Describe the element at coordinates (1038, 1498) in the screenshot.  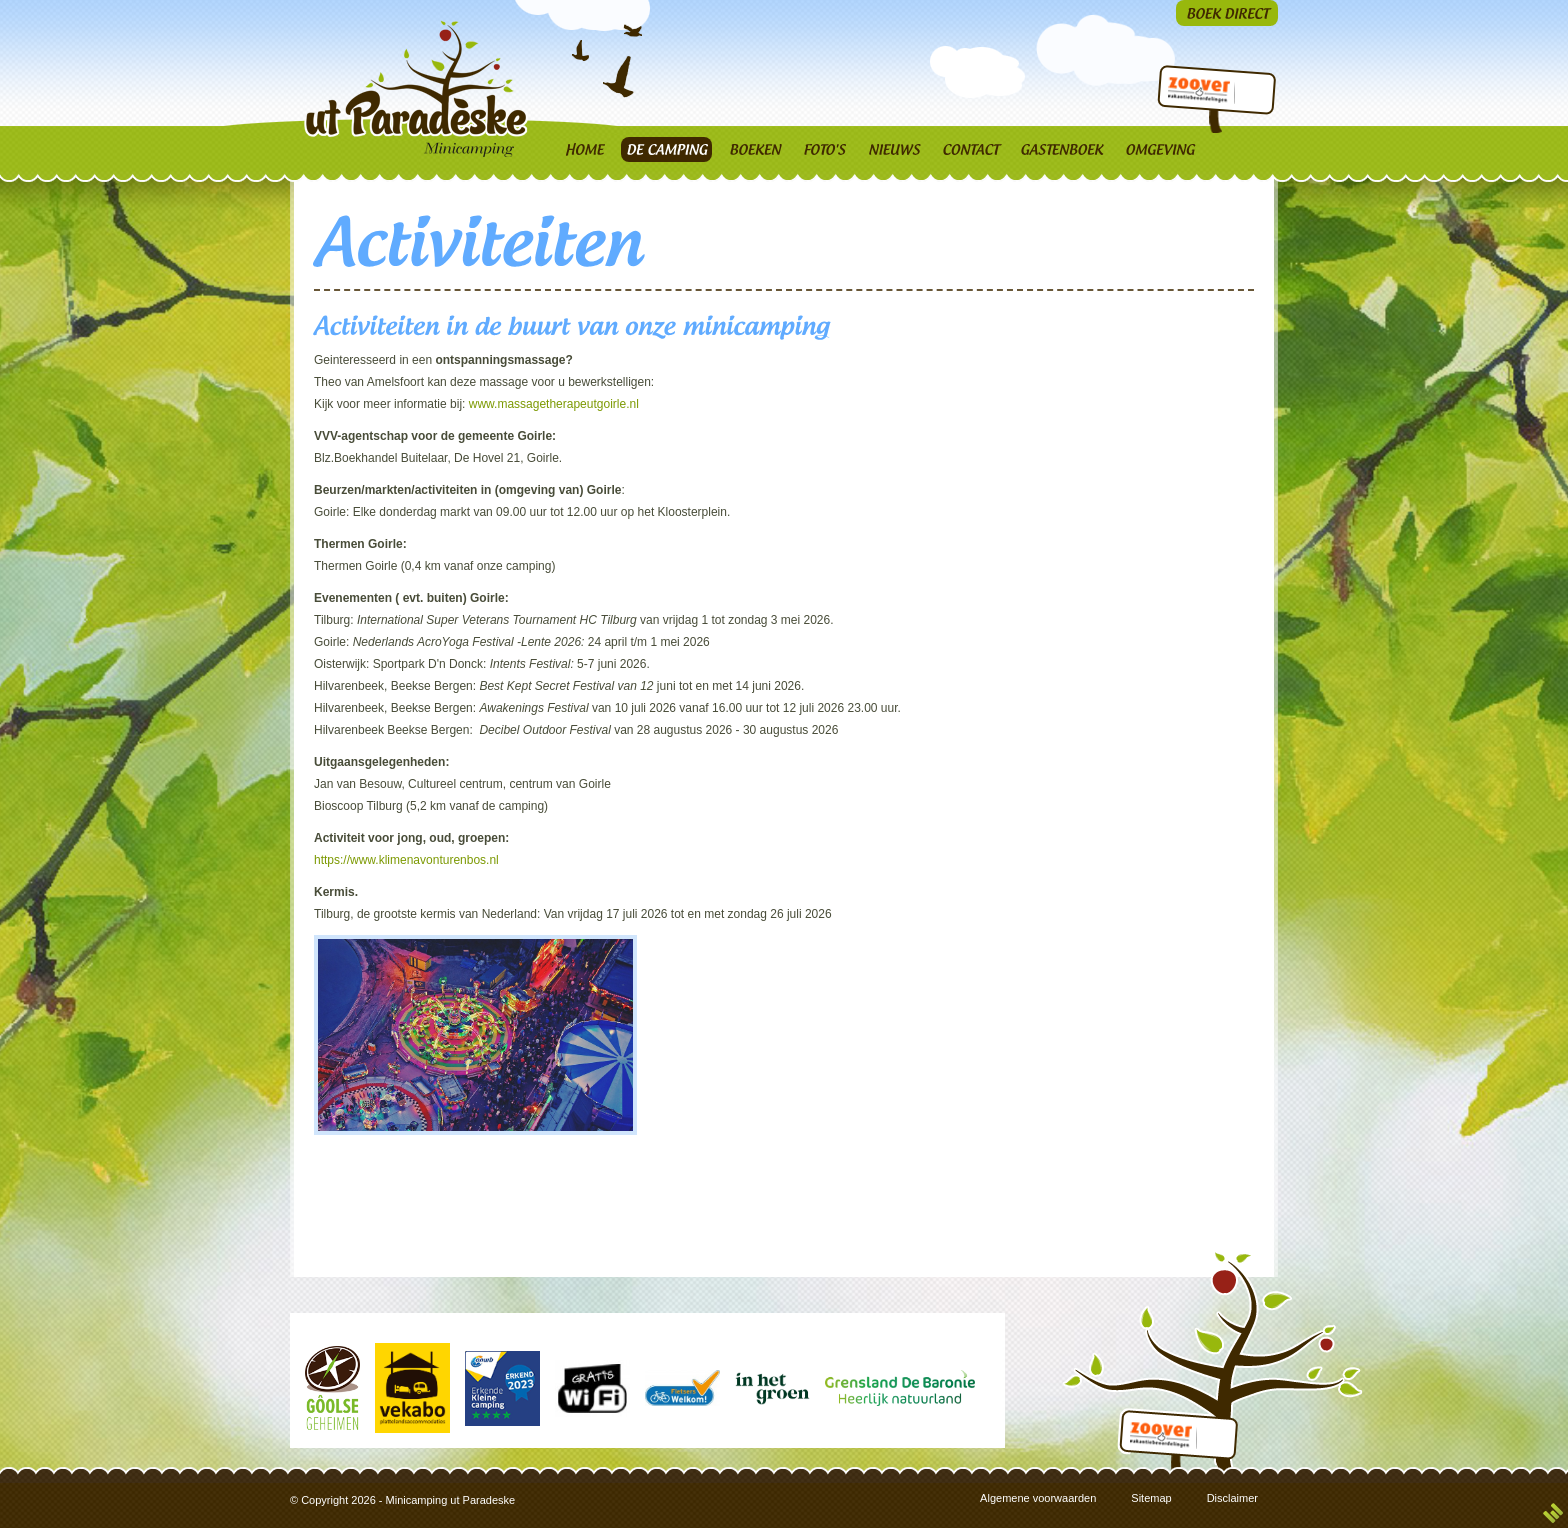
I see `Algemene voorwaarden` at that location.